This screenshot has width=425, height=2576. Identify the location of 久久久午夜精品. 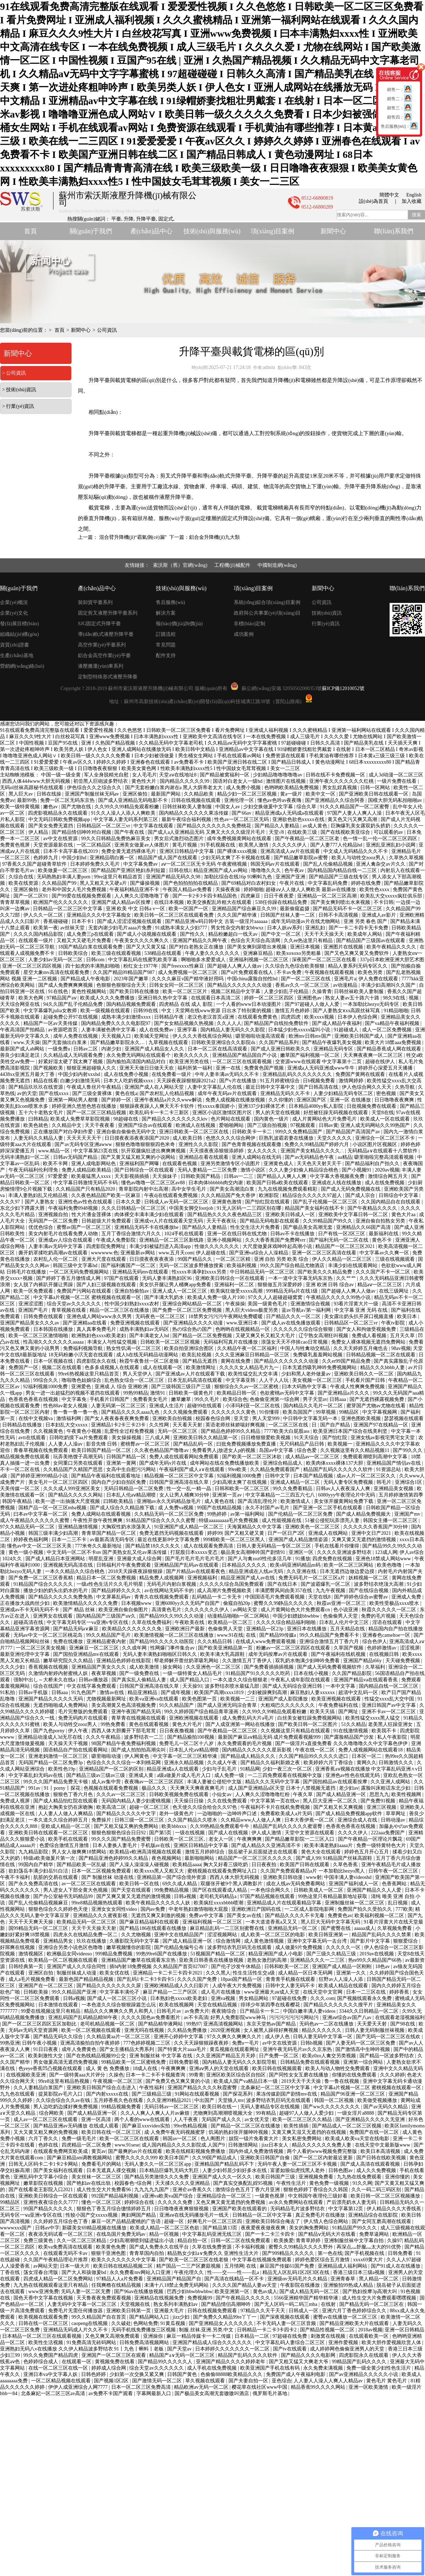
(104, 1737).